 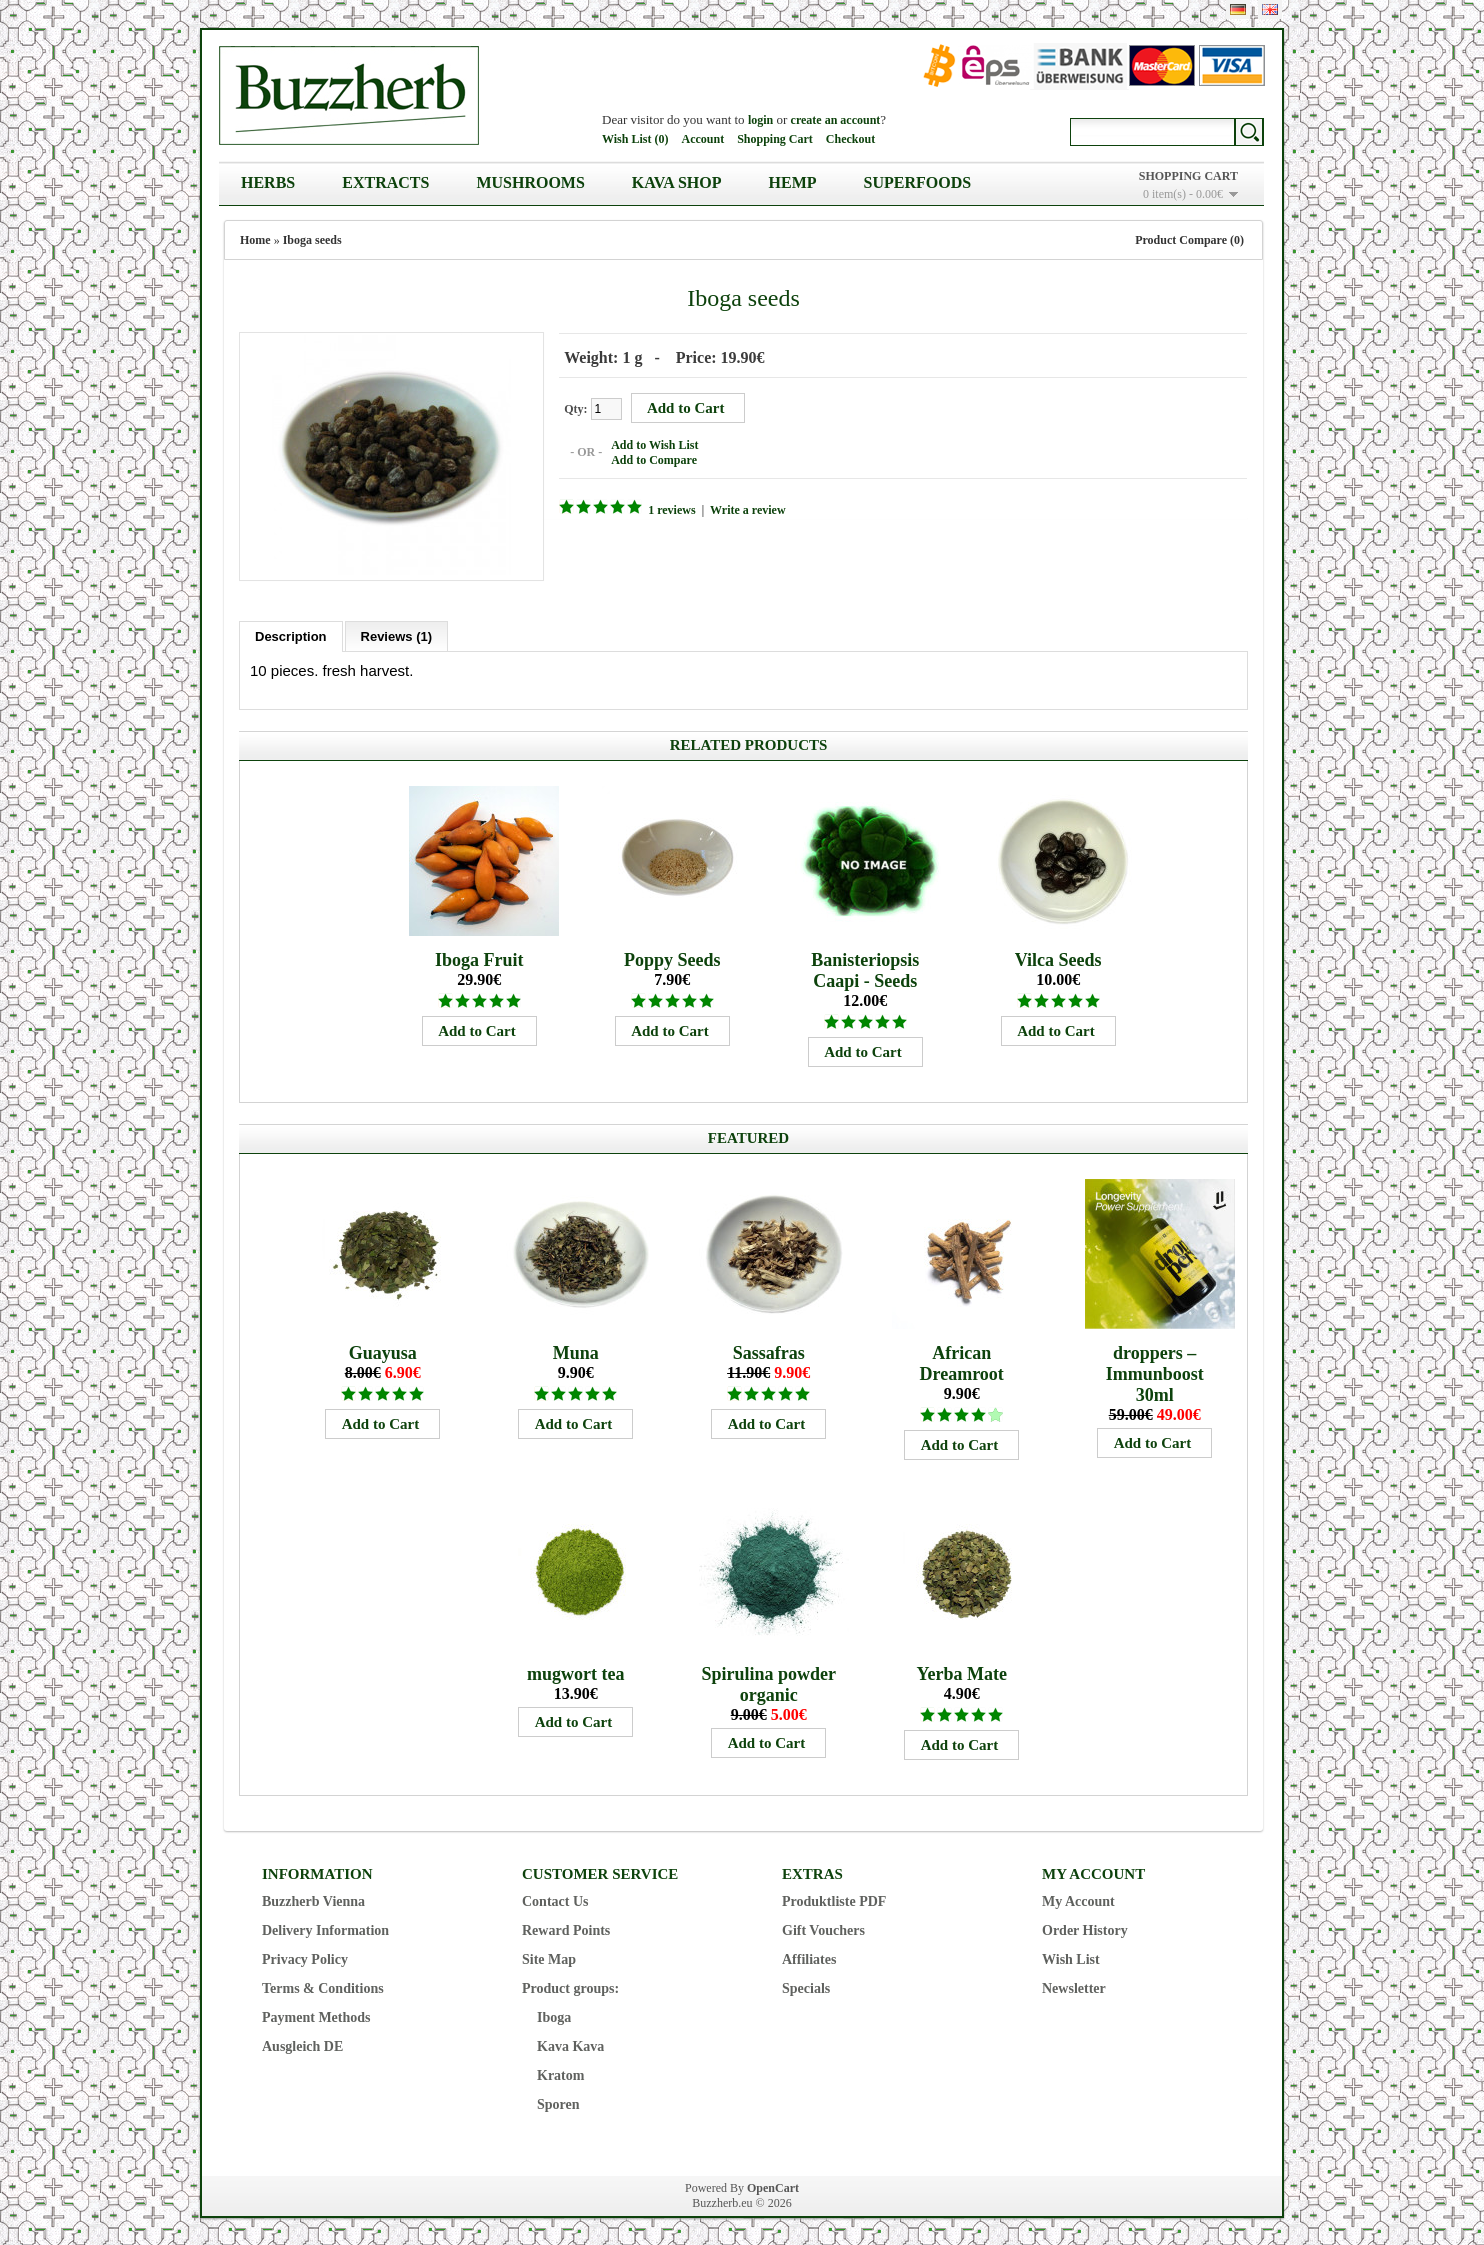 What do you see at coordinates (560, 2072) in the screenshot?
I see `Kratom` at bounding box center [560, 2072].